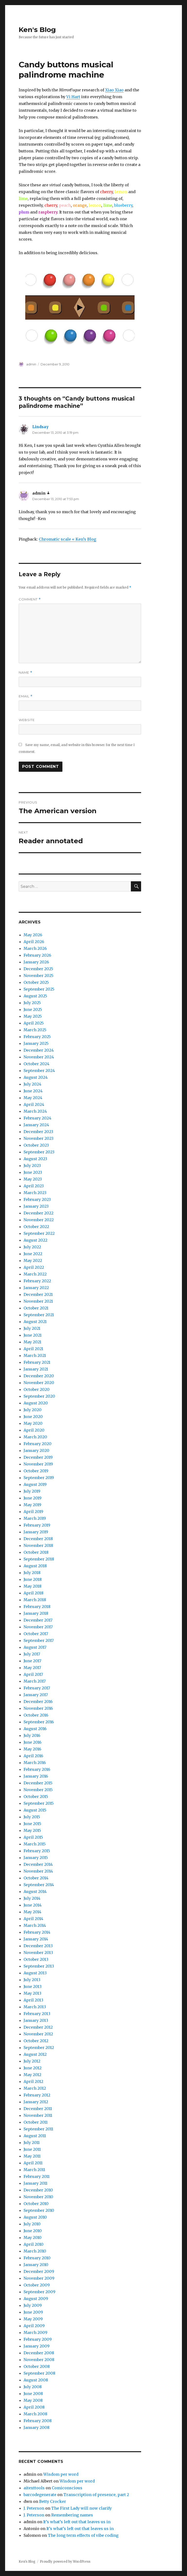 The image size is (187, 2576). What do you see at coordinates (37, 1362) in the screenshot?
I see `February 2021` at bounding box center [37, 1362].